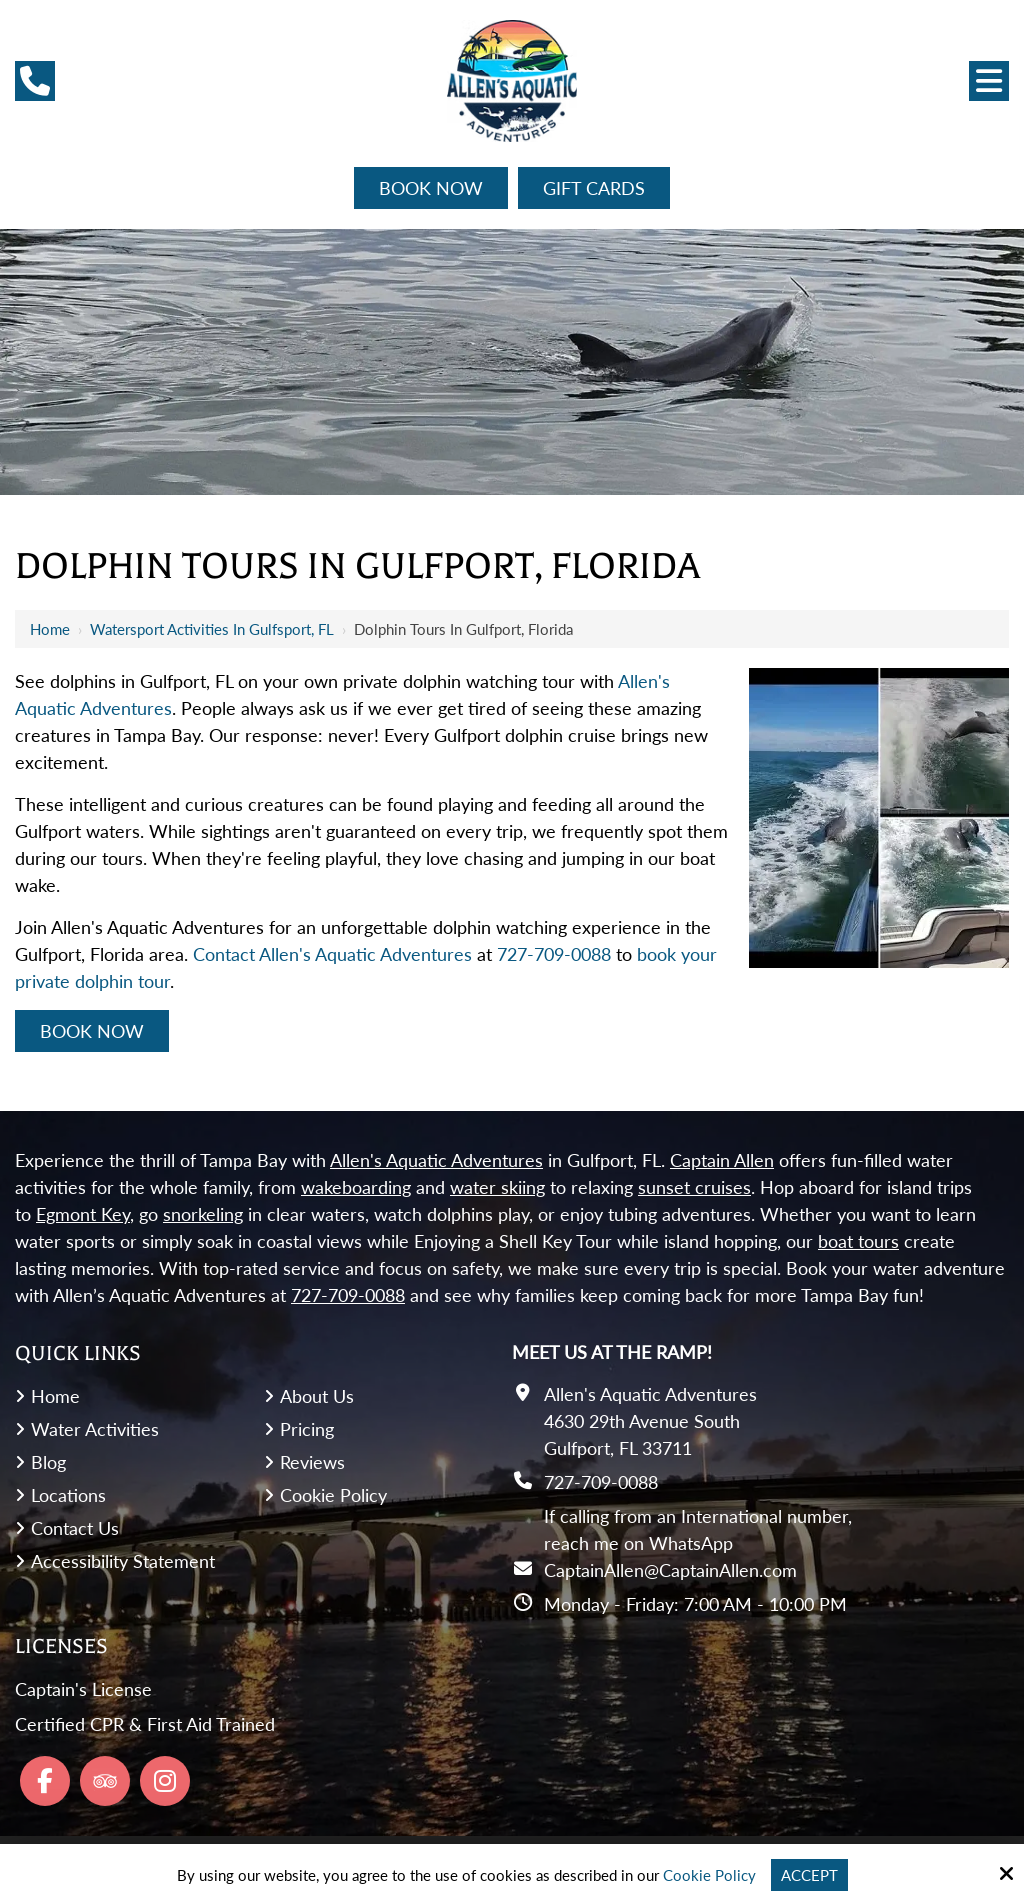 This screenshot has width=1024, height=1901. Describe the element at coordinates (50, 629) in the screenshot. I see `Home` at that location.